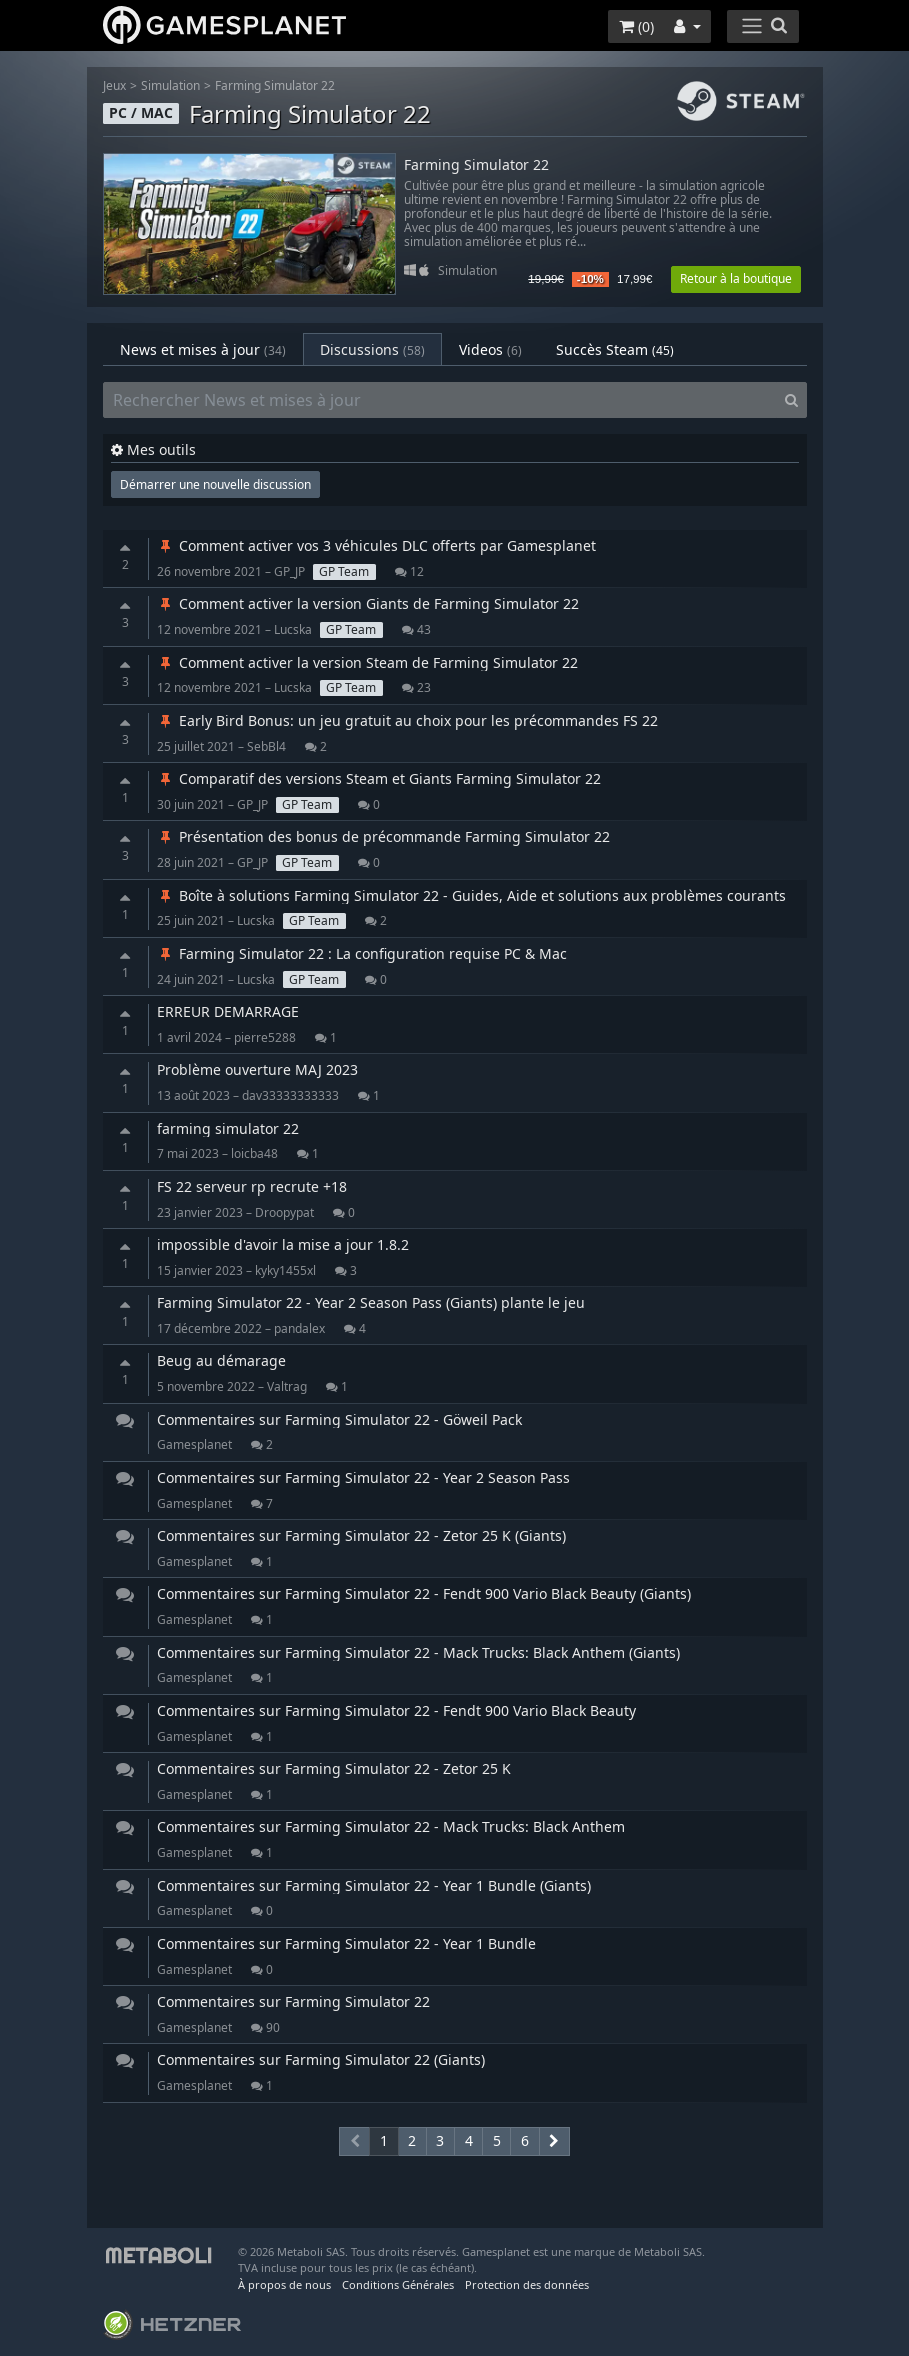  Describe the element at coordinates (396, 1710) in the screenshot. I see `Commentaires sur Farming Simulator 22 - Fendt 900 Vario Black Beauty` at that location.